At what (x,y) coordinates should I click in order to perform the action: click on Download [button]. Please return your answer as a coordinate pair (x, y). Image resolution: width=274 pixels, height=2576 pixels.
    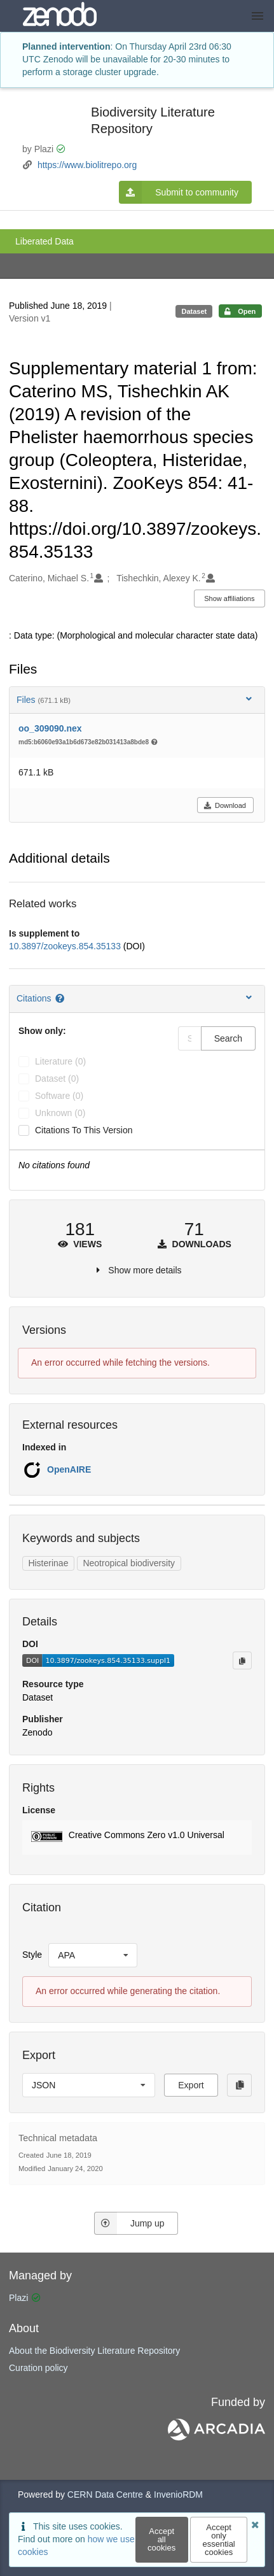
    Looking at the image, I should click on (224, 805).